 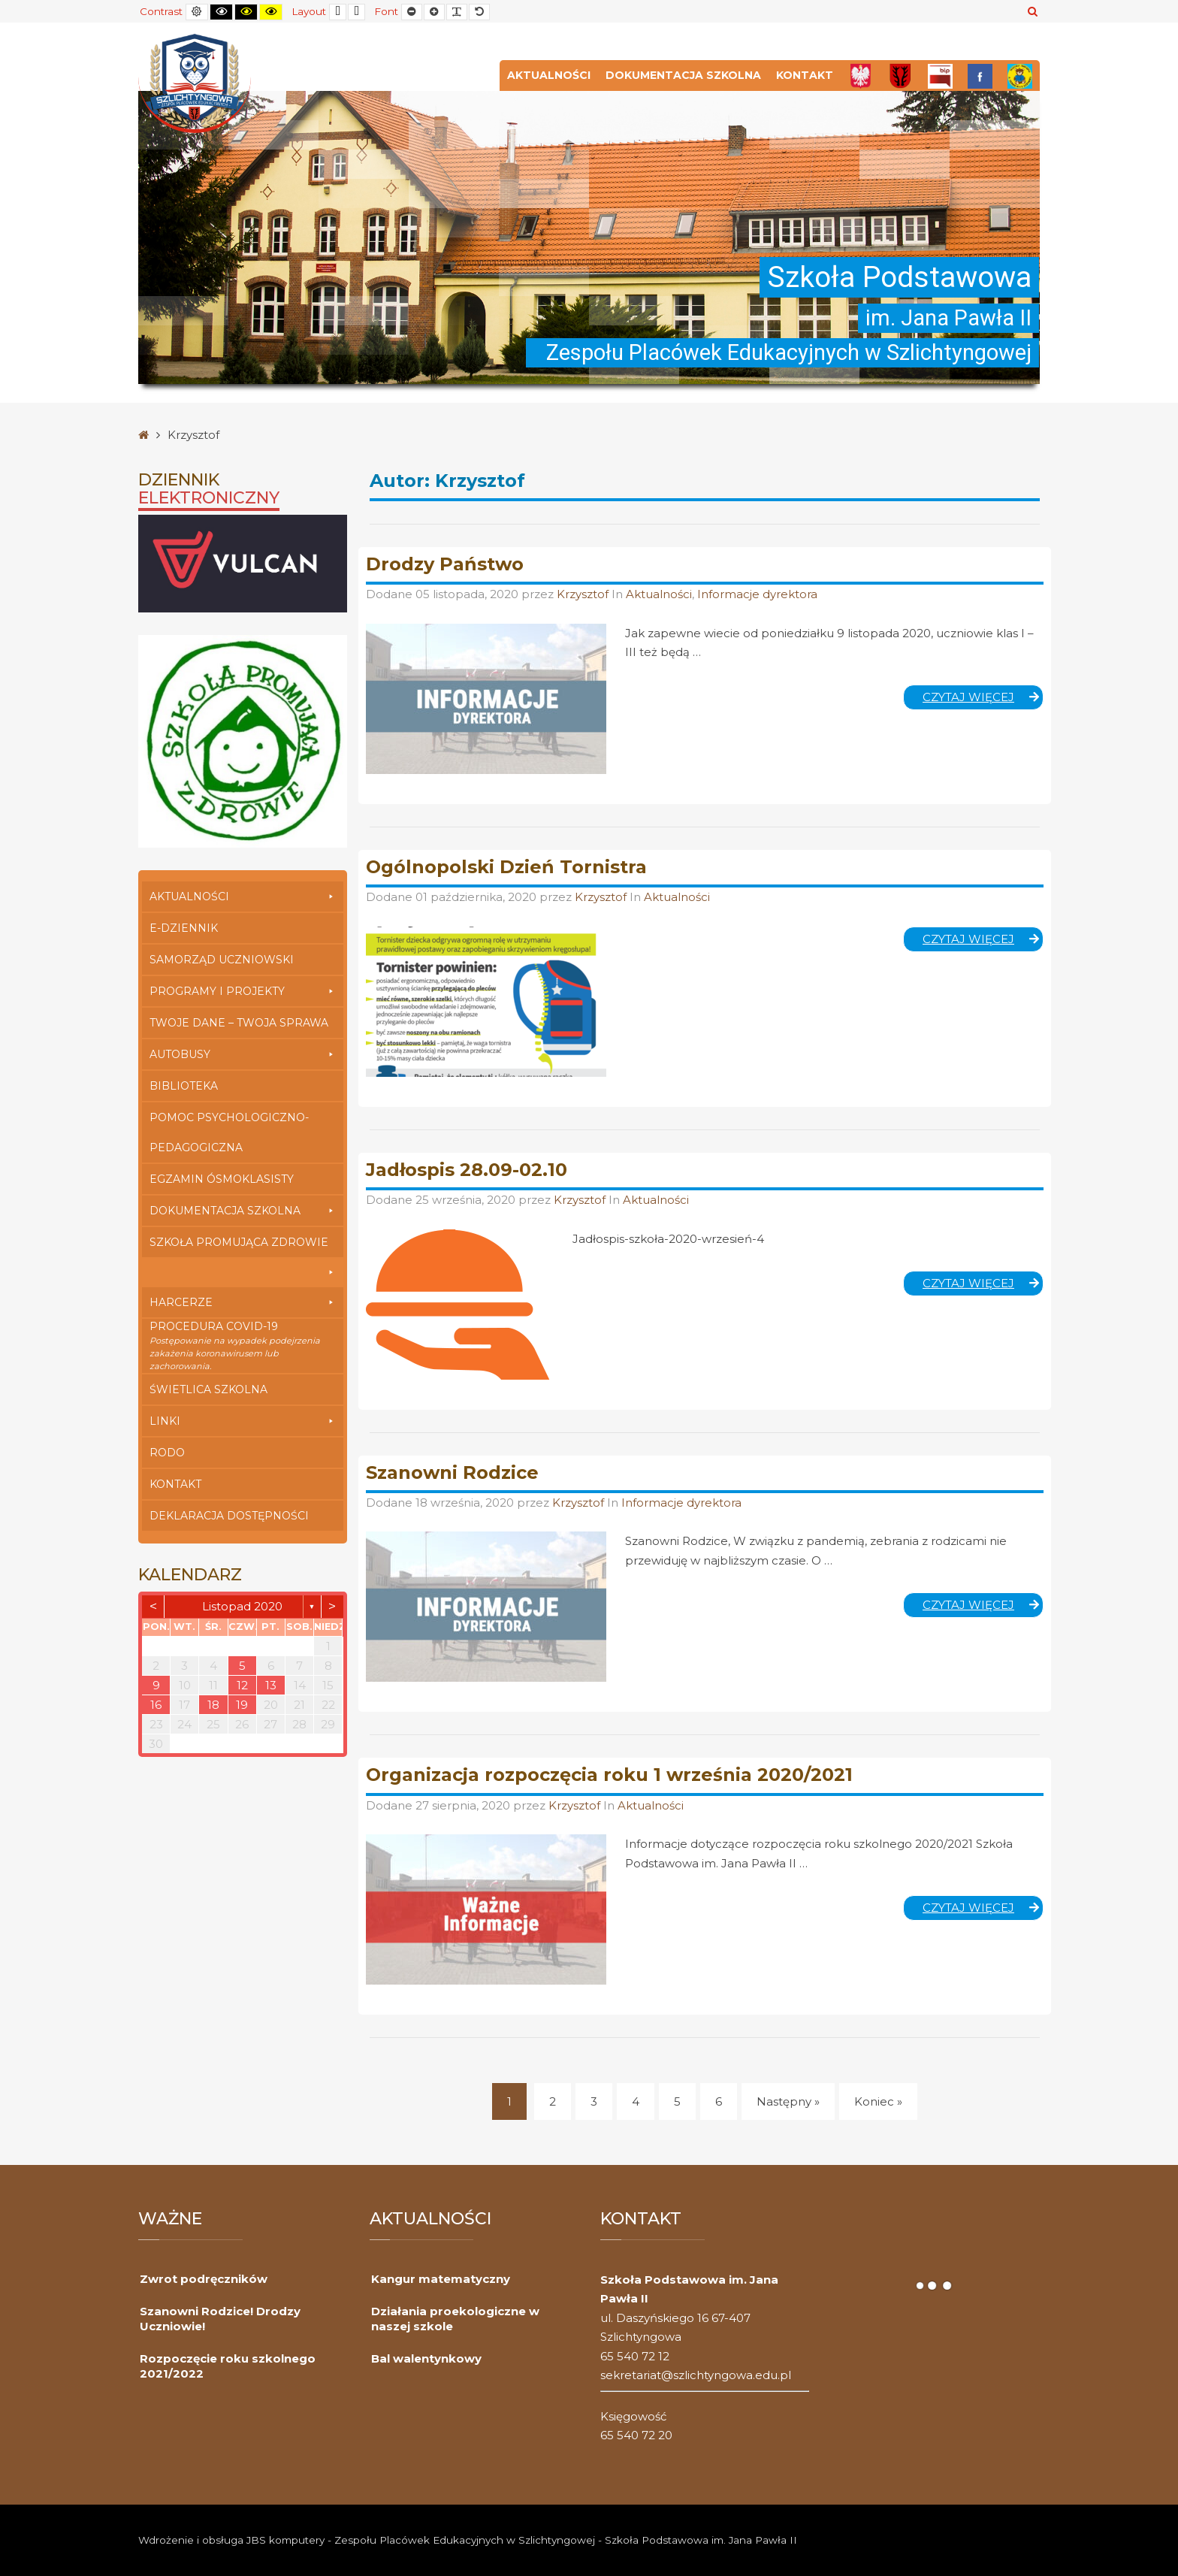 What do you see at coordinates (242, 1606) in the screenshot?
I see `listopad 2020` at bounding box center [242, 1606].